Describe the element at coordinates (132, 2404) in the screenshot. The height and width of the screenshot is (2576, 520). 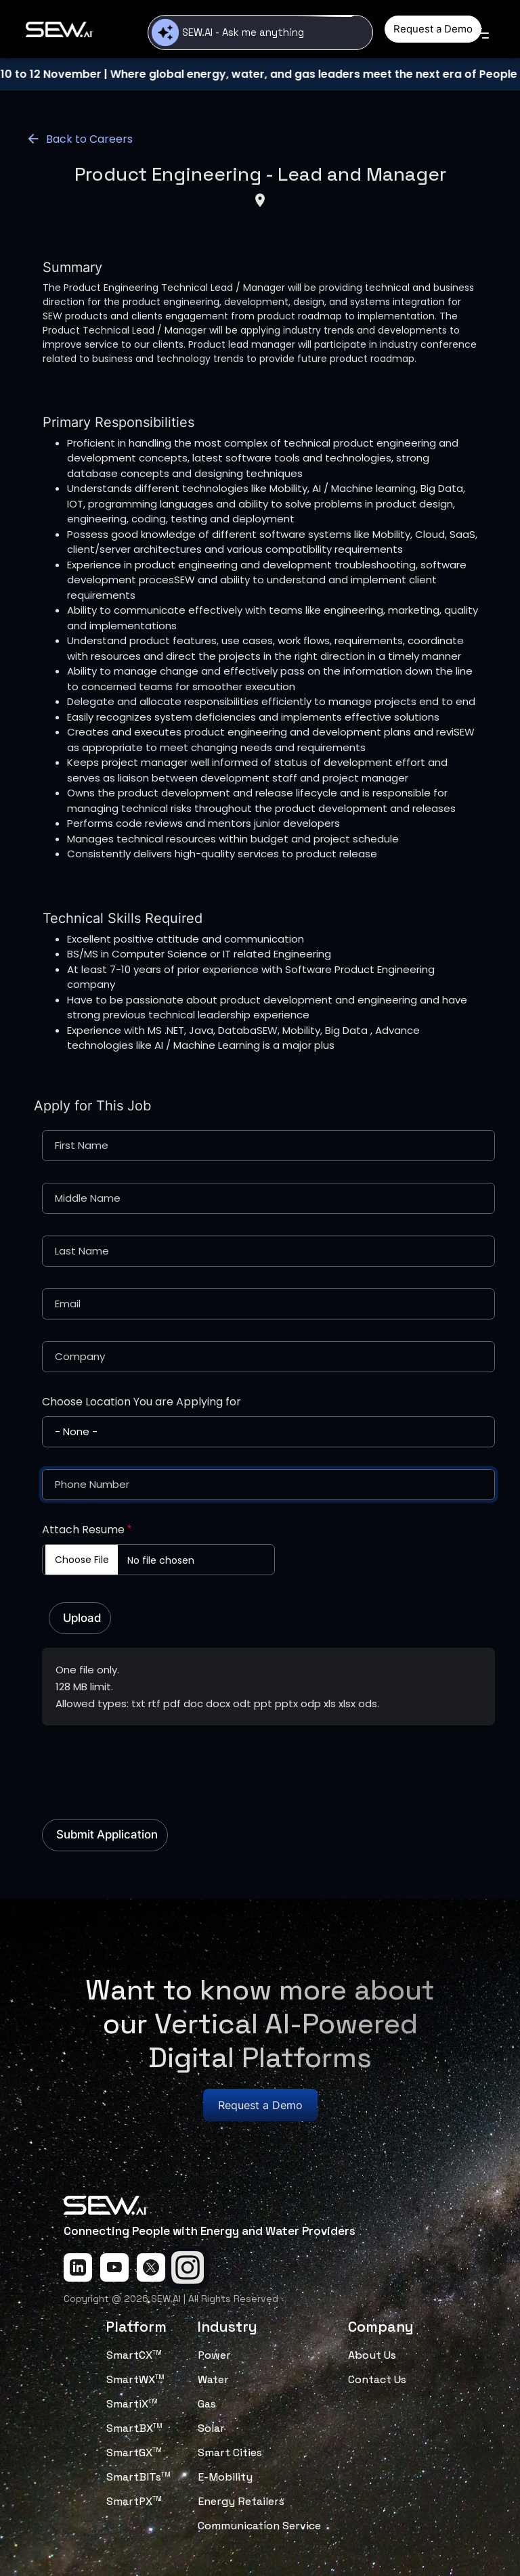
I see `SmartiX` at that location.